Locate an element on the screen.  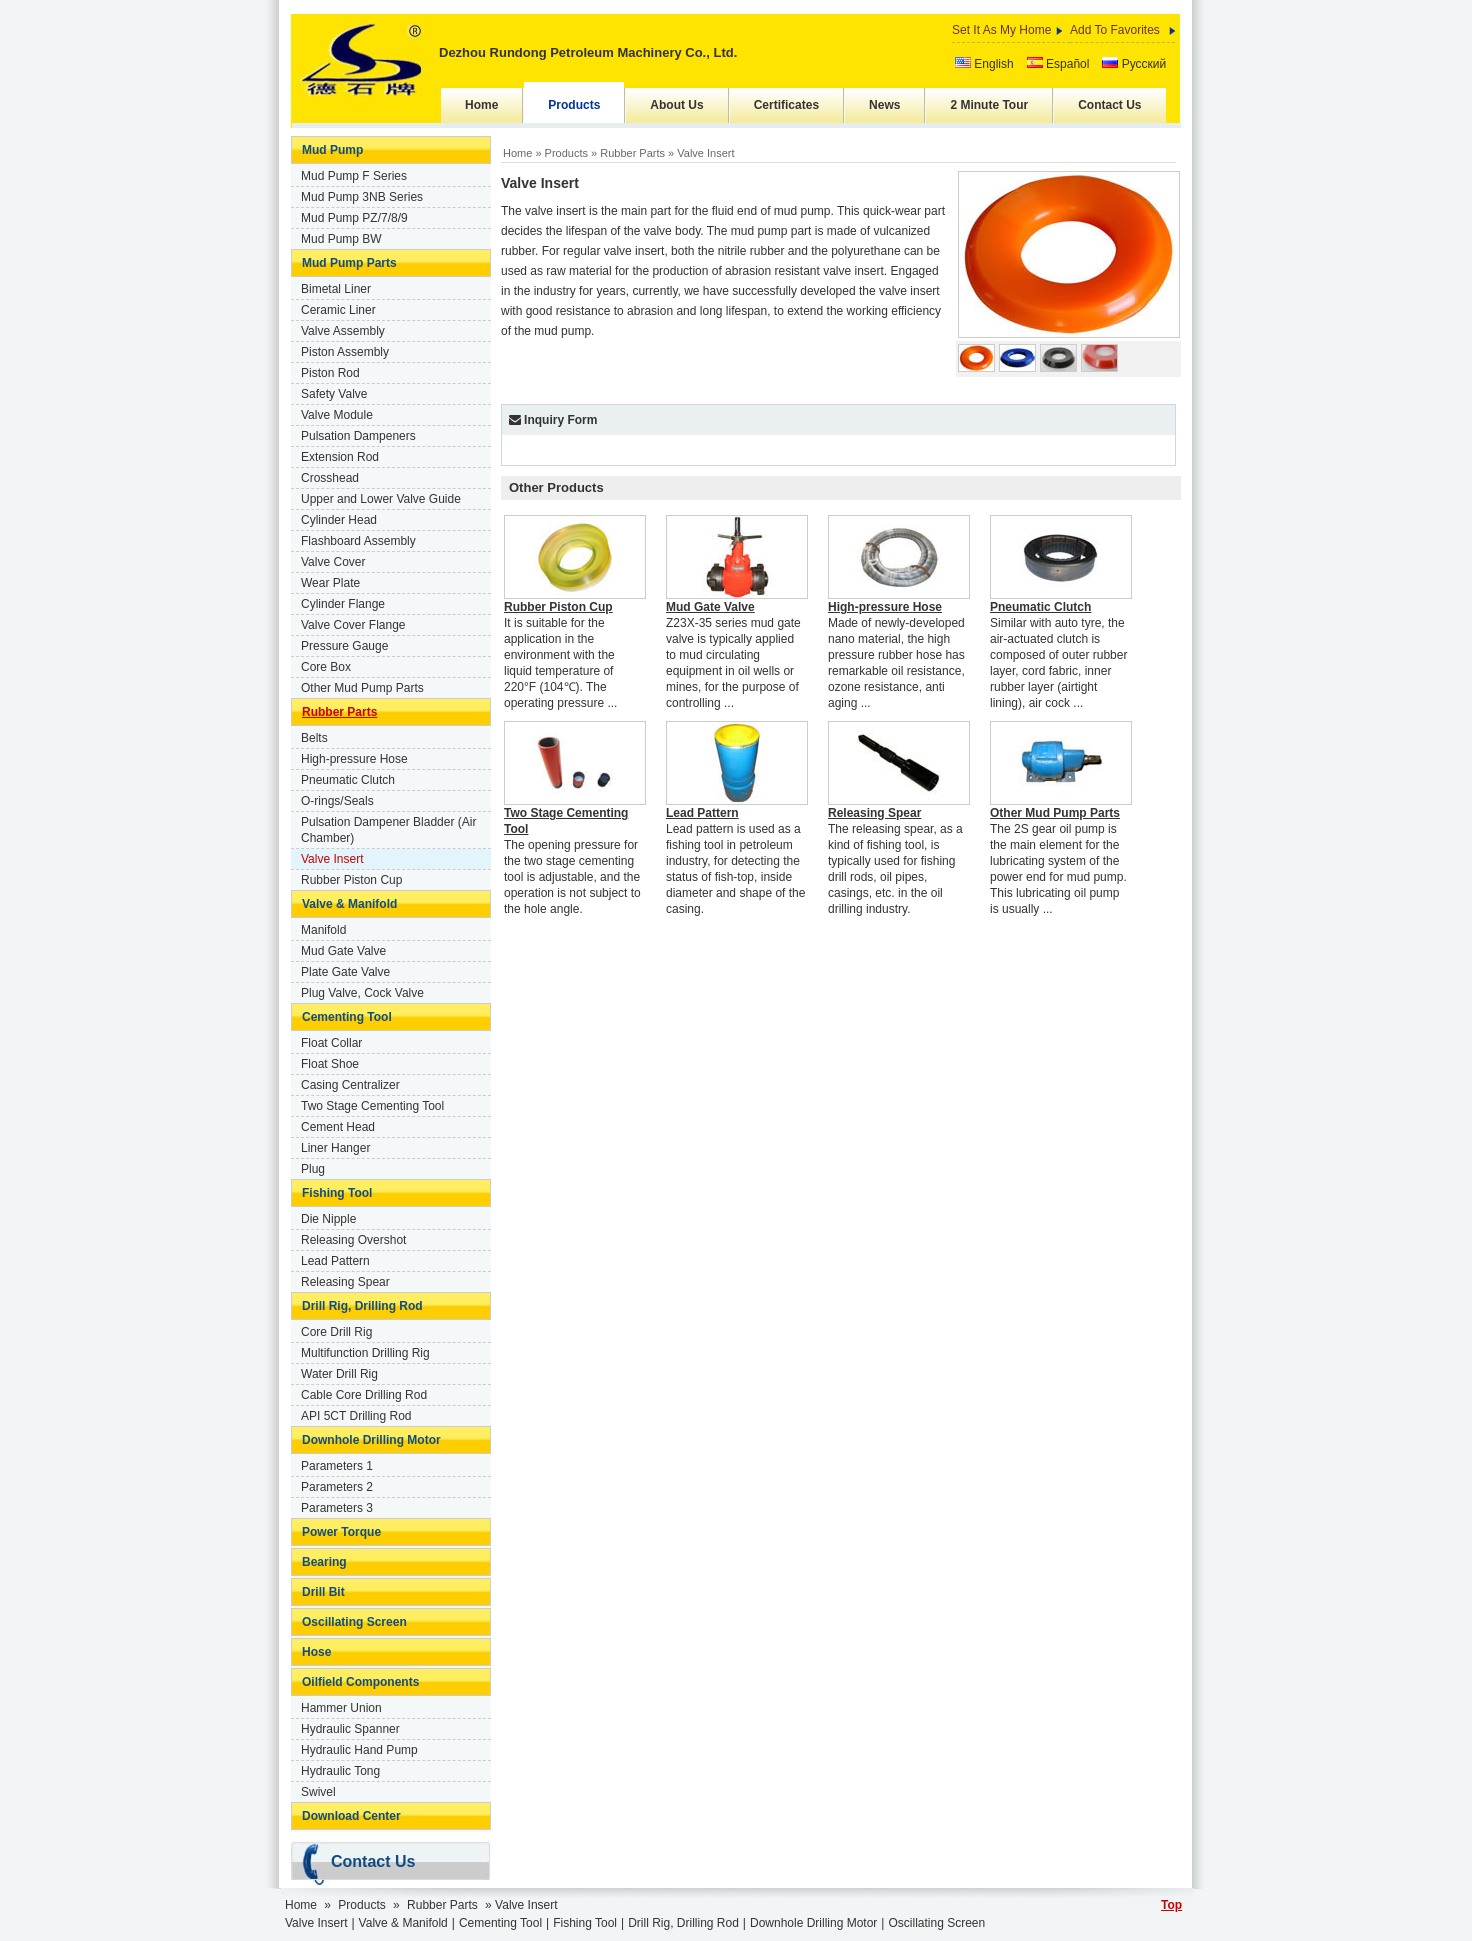
Releasing Overshot is located at coordinates (353, 1240).